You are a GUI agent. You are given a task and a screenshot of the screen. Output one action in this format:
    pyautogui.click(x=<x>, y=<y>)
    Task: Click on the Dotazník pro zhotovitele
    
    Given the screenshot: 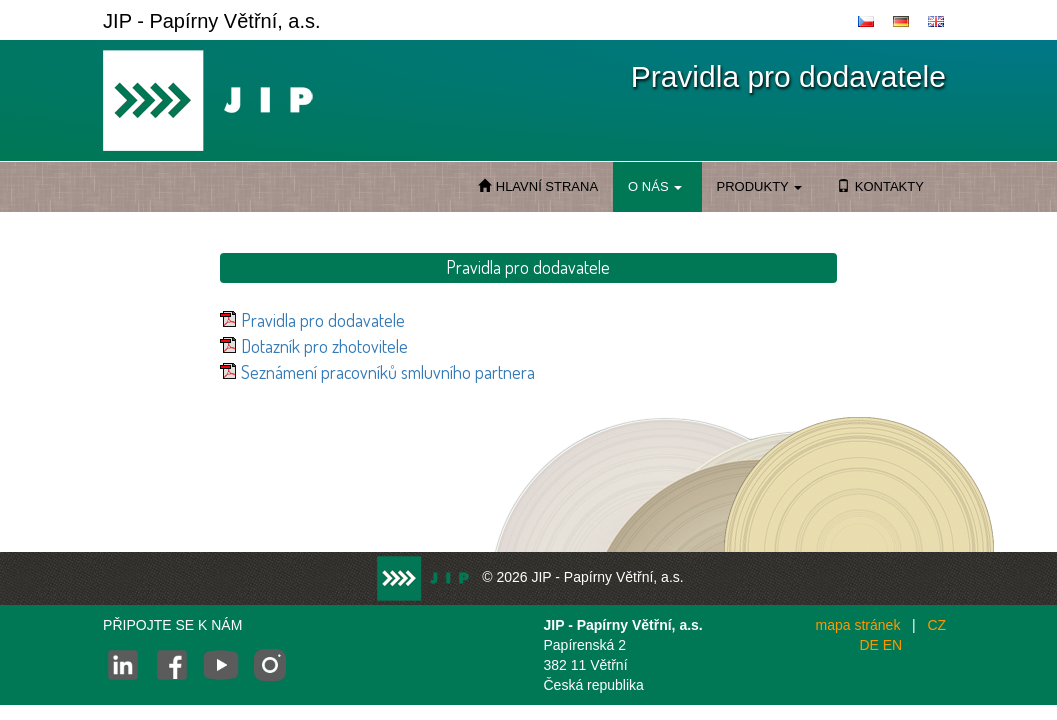 What is the action you would take?
    pyautogui.click(x=324, y=346)
    